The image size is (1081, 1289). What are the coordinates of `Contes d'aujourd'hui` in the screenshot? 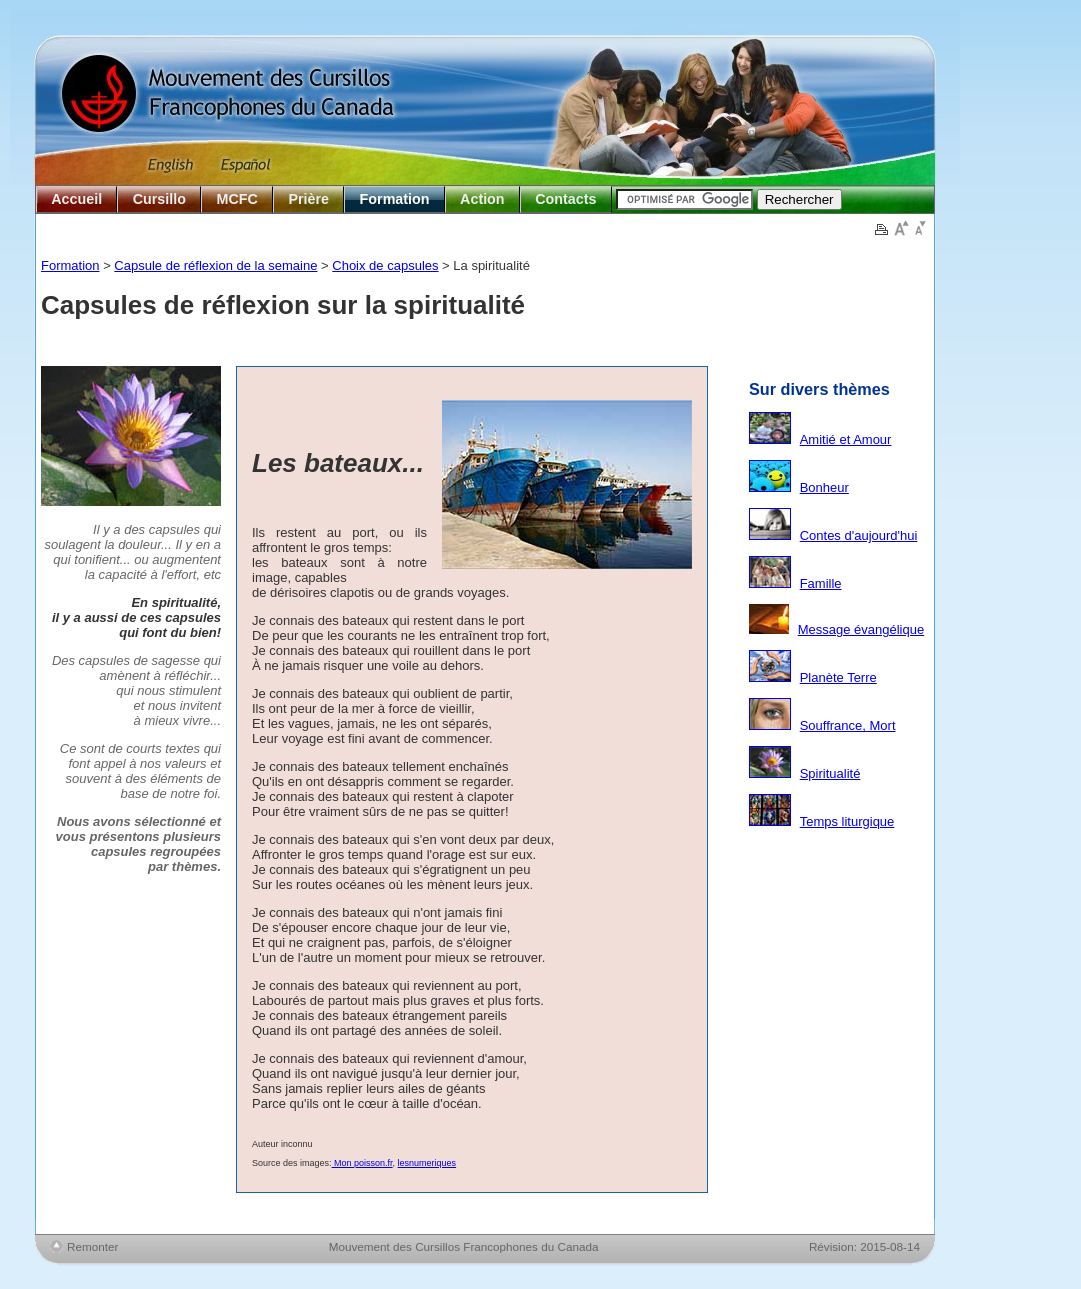 It's located at (859, 535).